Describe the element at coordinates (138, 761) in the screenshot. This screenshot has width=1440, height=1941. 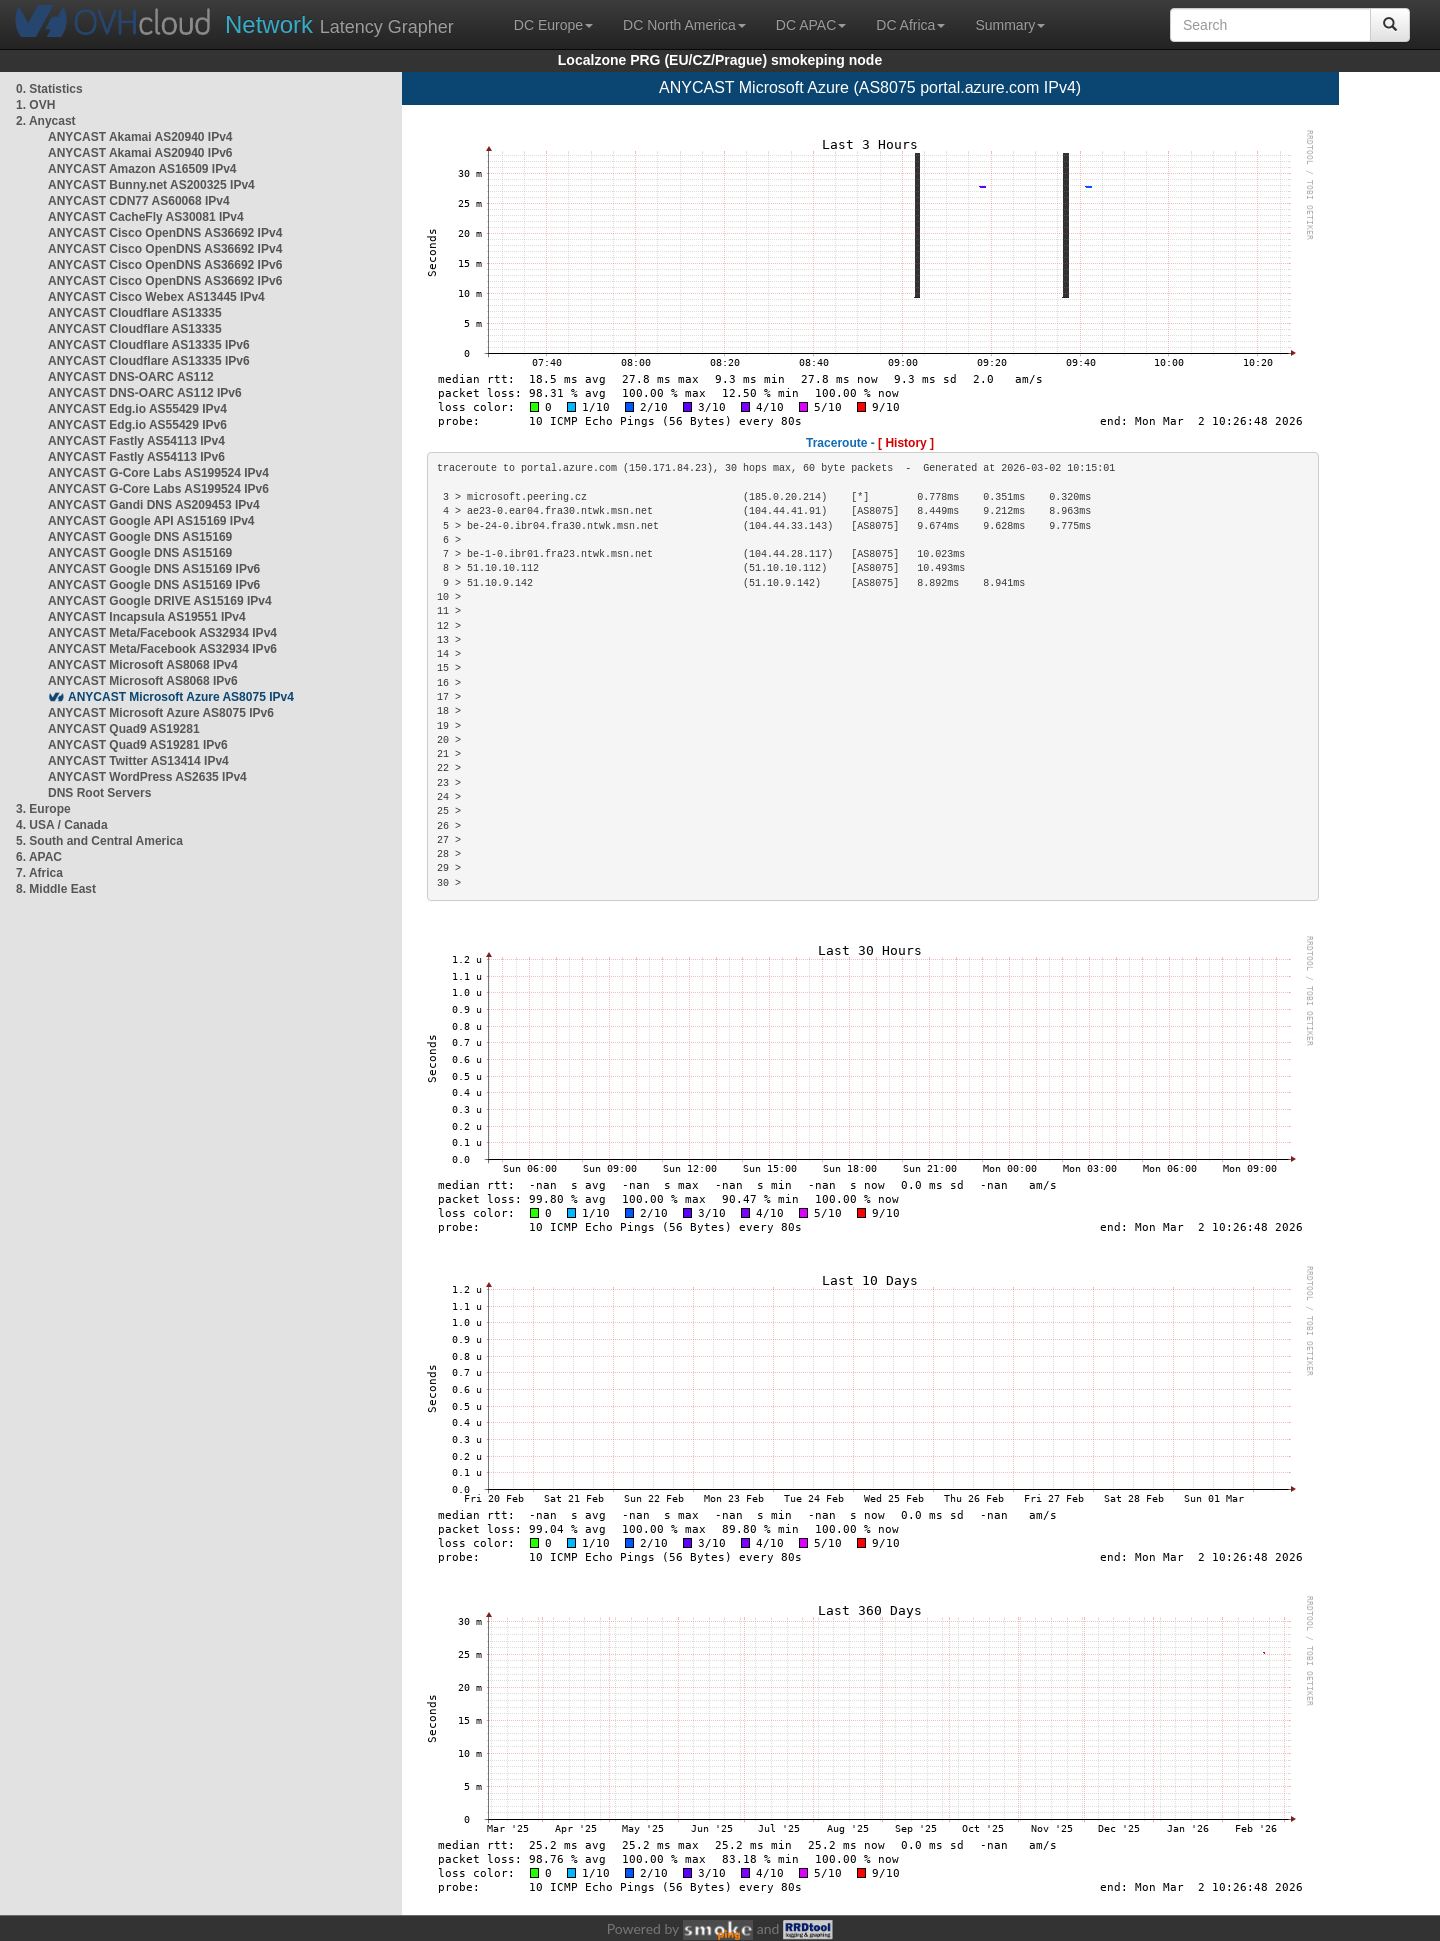
I see `ANYCAST Twitter AS13414 IPv4` at that location.